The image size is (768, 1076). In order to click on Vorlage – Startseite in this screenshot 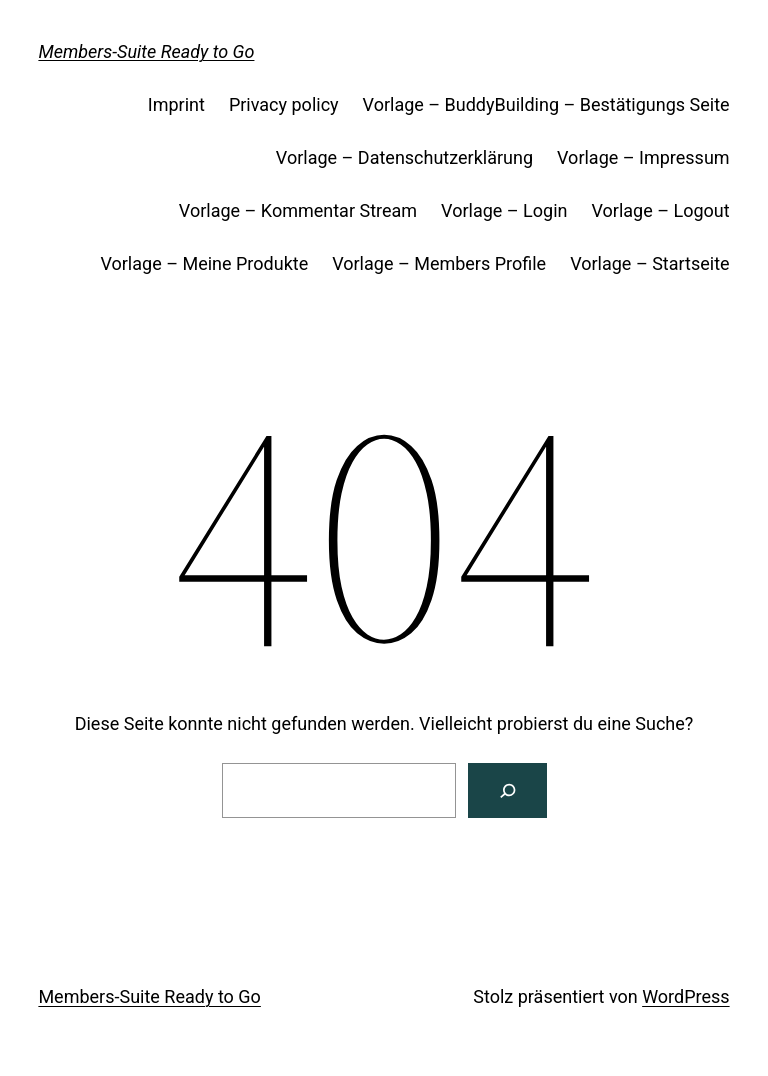, I will do `click(649, 263)`.